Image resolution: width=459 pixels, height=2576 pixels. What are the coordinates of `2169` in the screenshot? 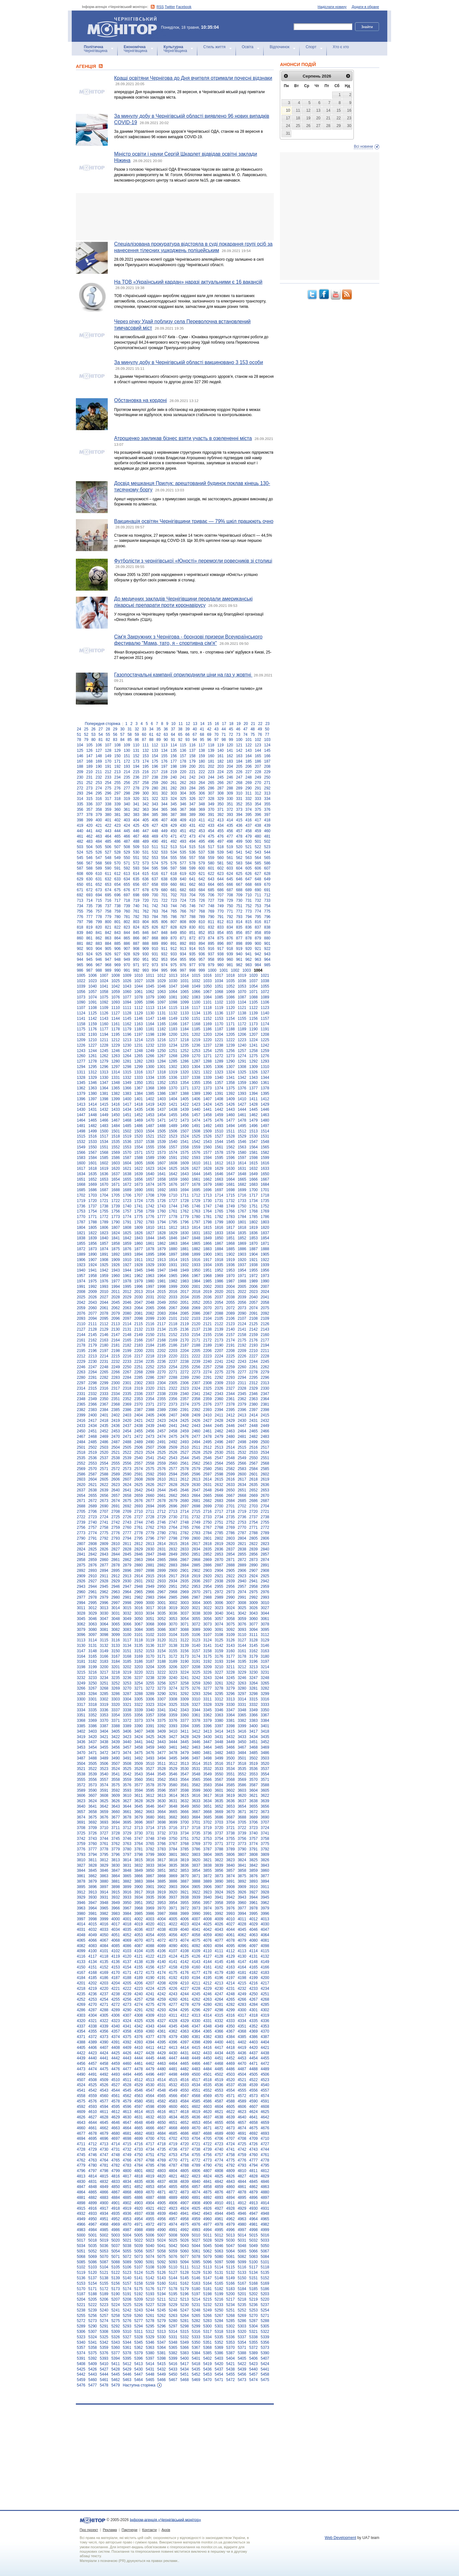 It's located at (173, 1340).